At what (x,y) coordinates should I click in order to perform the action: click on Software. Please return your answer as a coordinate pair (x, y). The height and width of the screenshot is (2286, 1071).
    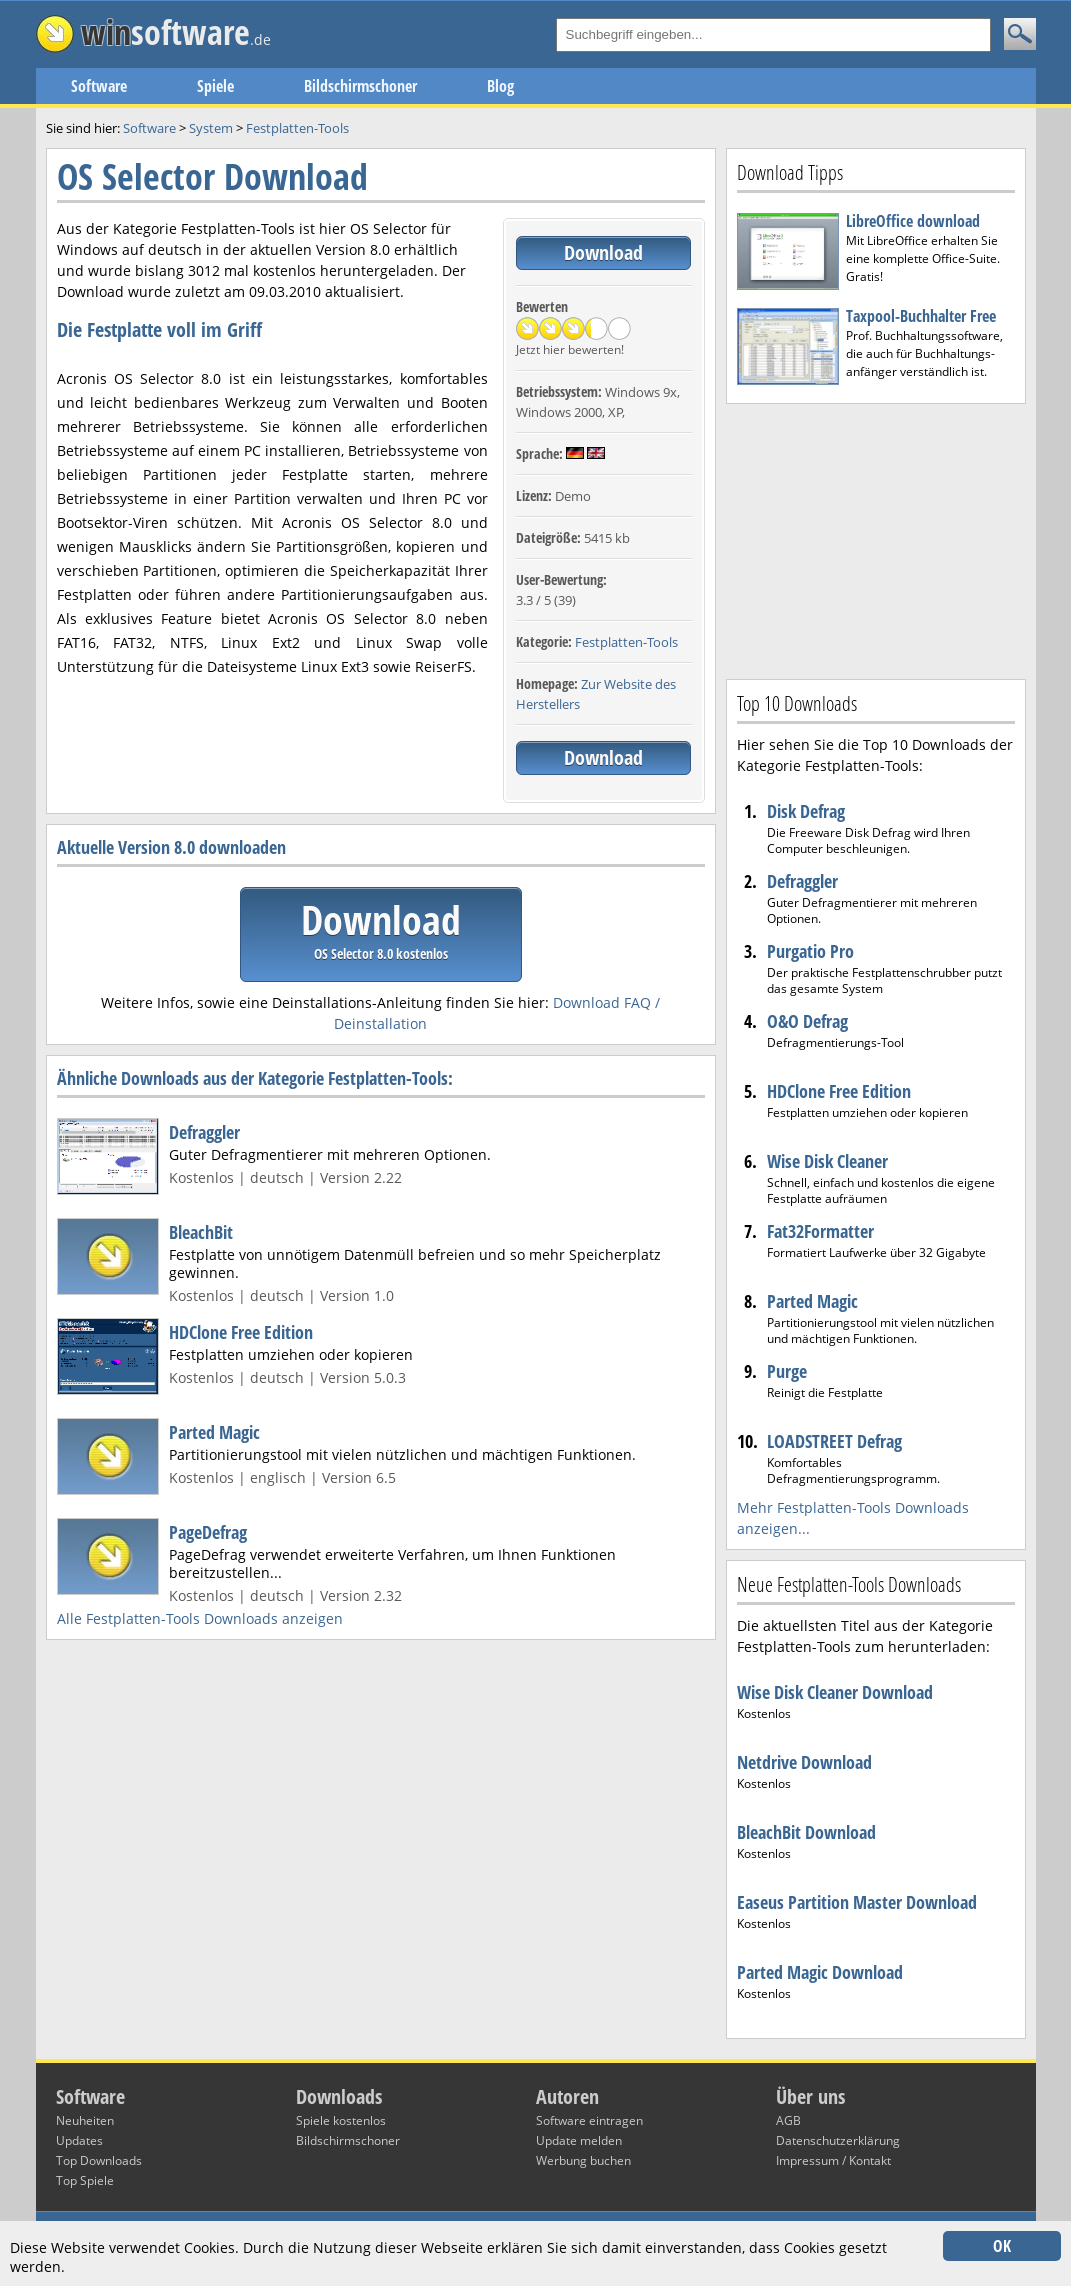
    Looking at the image, I should click on (99, 86).